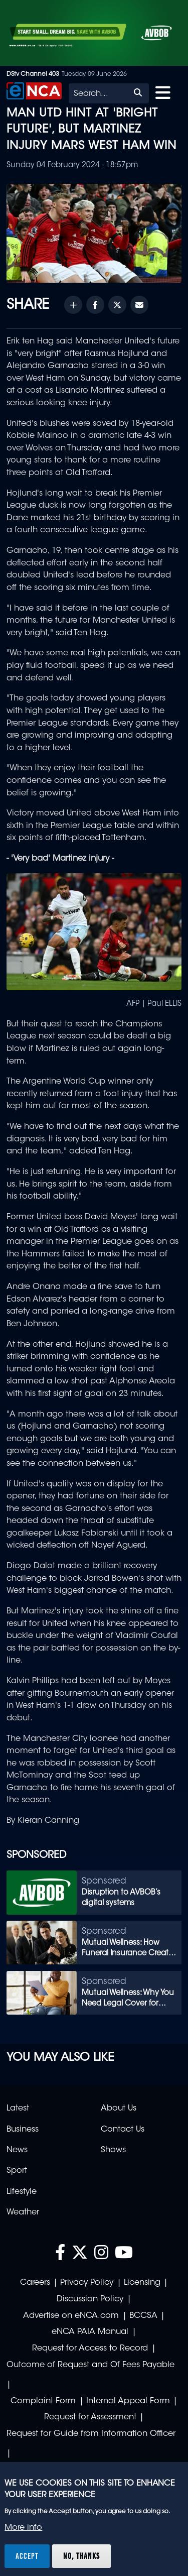 The height and width of the screenshot is (2576, 188). What do you see at coordinates (143, 2316) in the screenshot?
I see `BCCSA` at bounding box center [143, 2316].